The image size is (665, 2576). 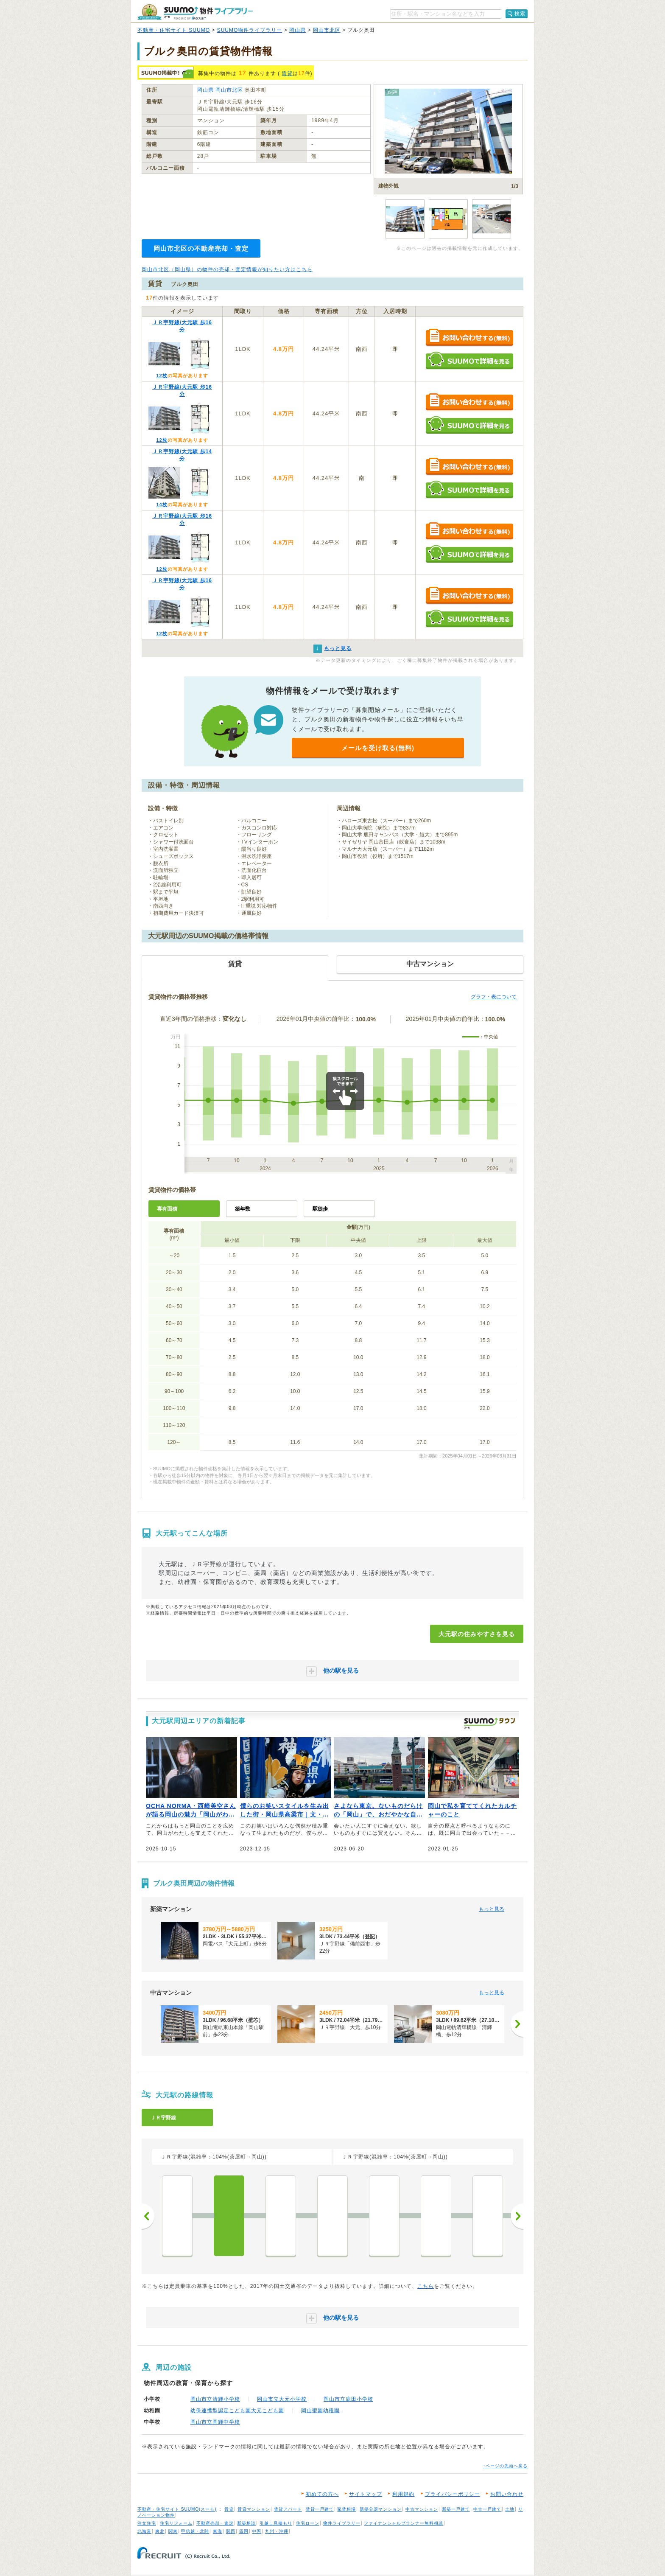 I want to click on 新築分譲マンション, so click(x=381, y=2509).